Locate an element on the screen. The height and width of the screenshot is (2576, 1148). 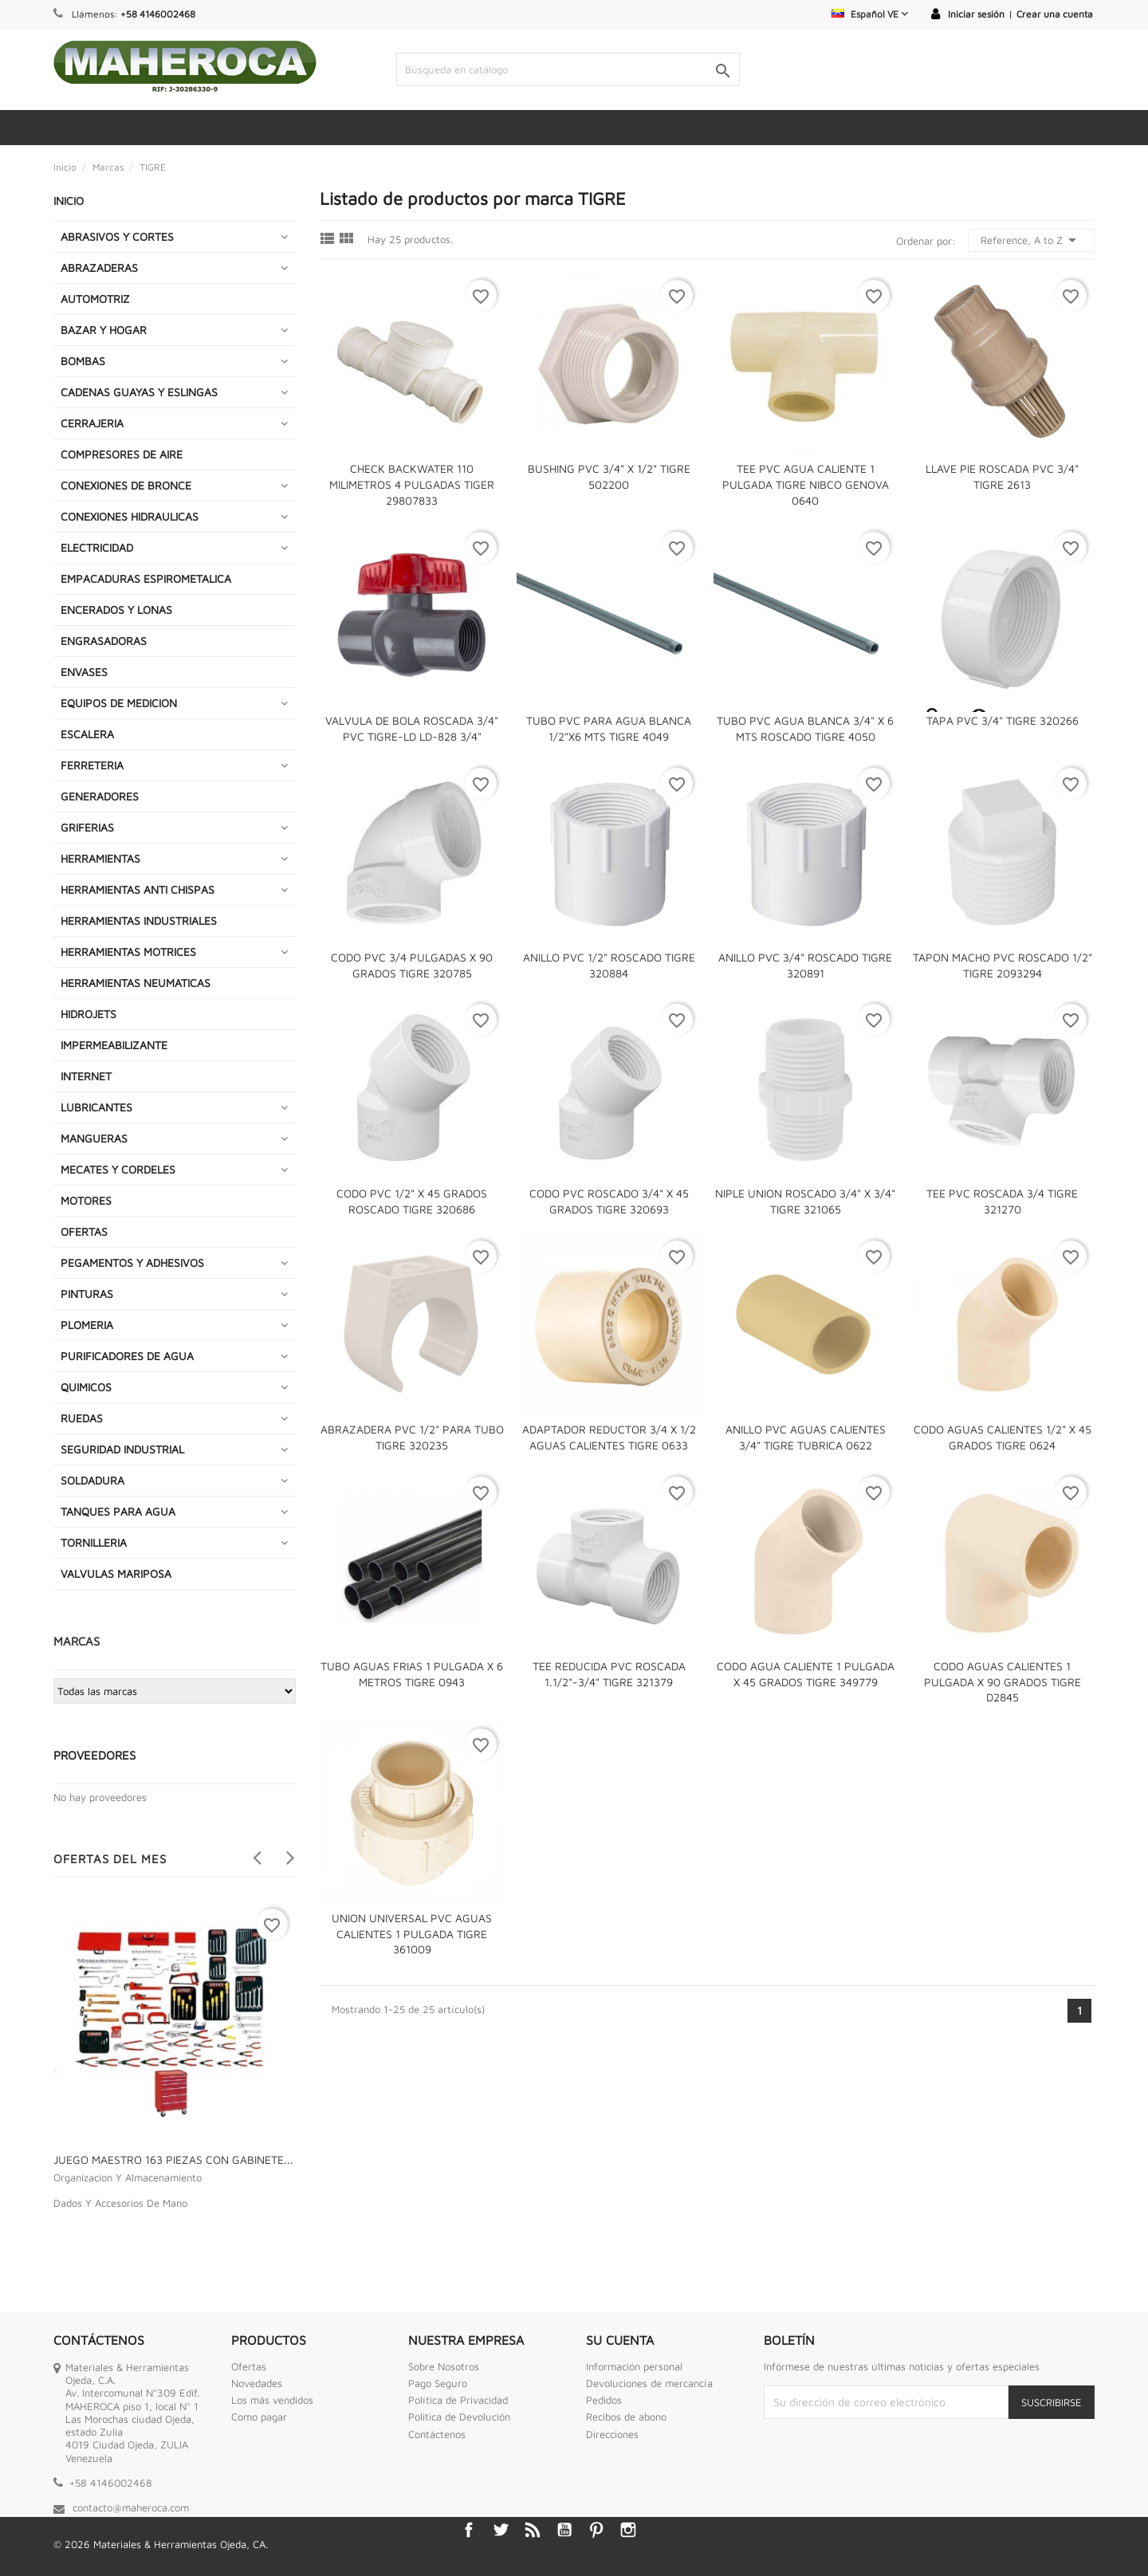
PINTURAS is located at coordinates (87, 1293).